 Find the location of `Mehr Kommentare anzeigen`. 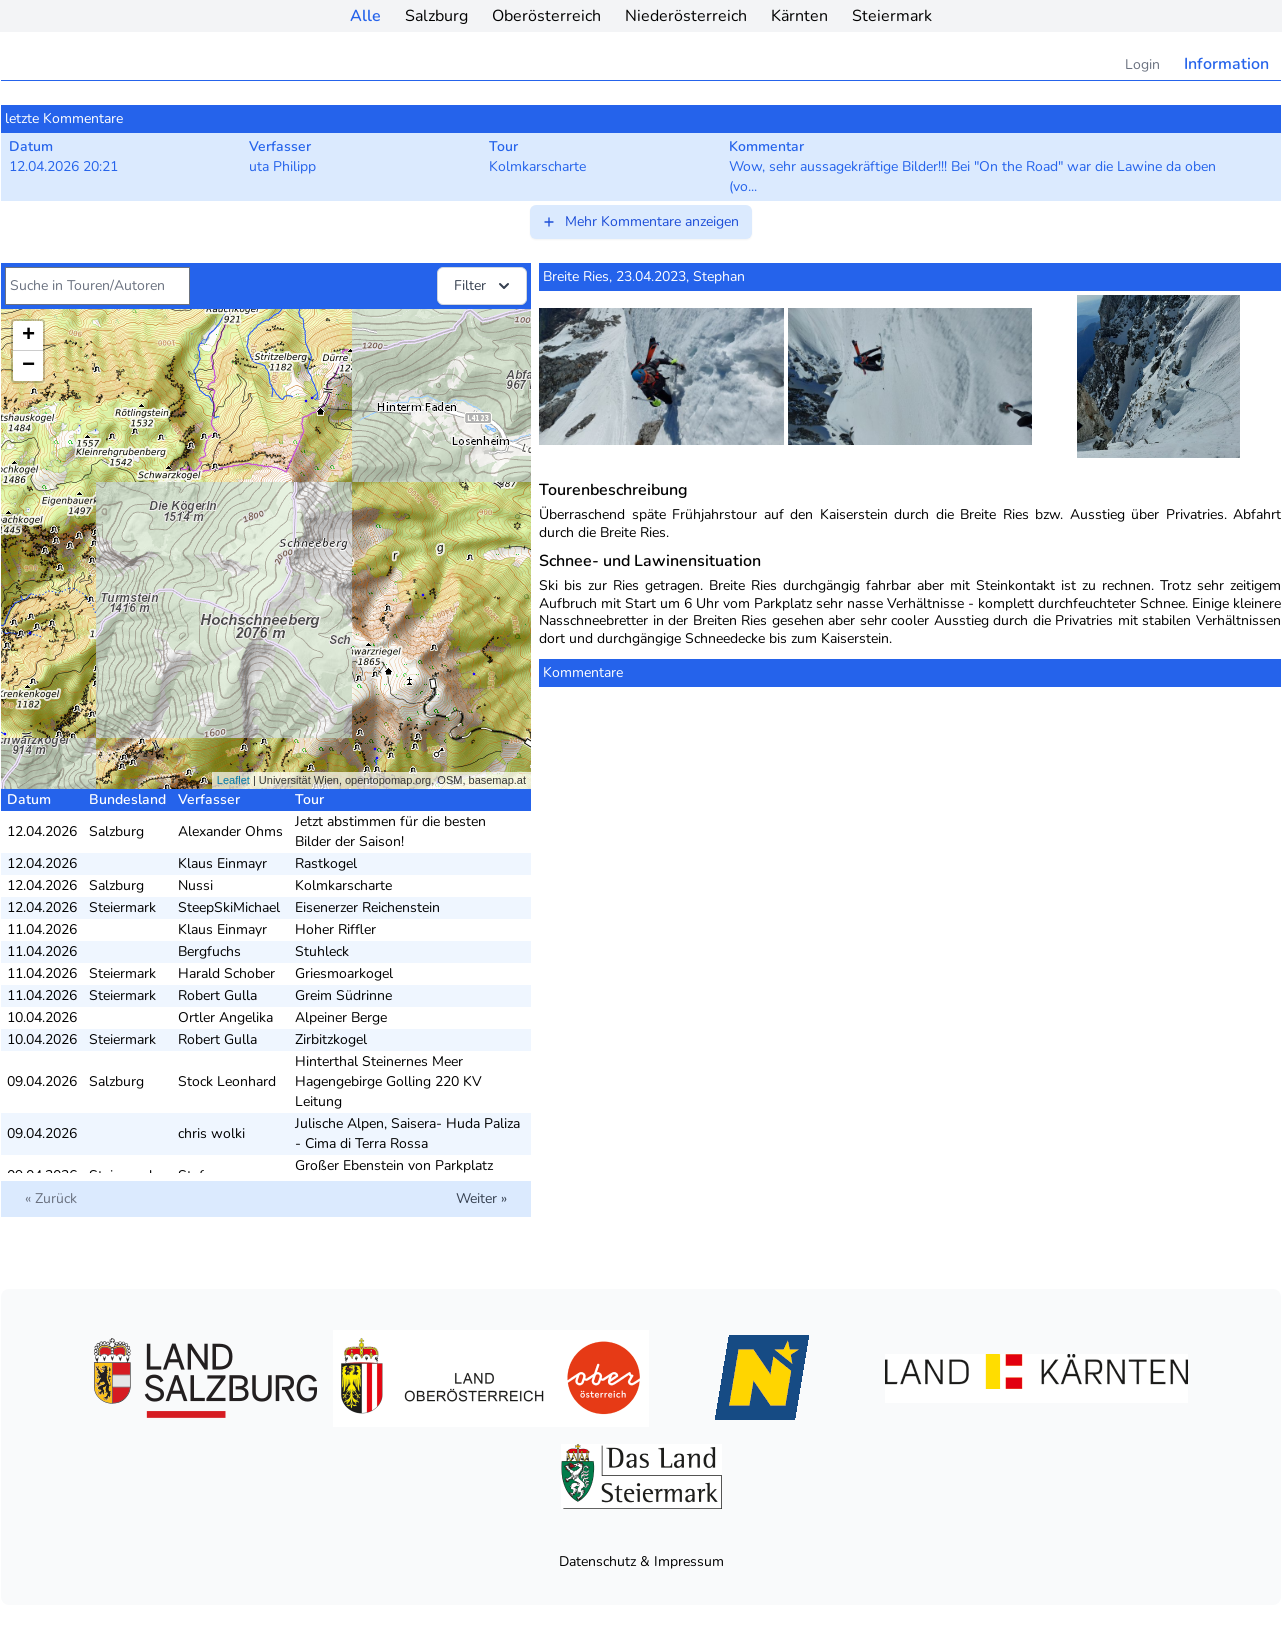

Mehr Kommentare anzeigen is located at coordinates (640, 221).